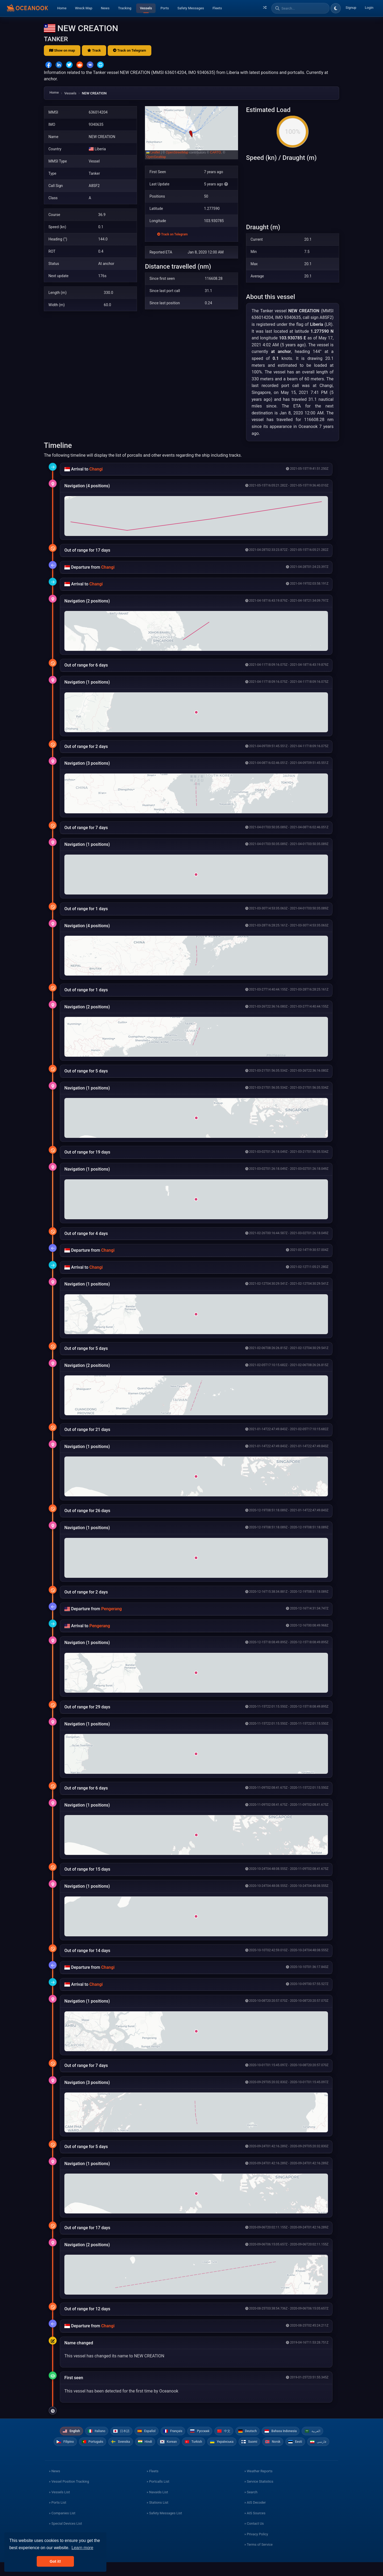 The height and width of the screenshot is (2576, 383). What do you see at coordinates (83, 8) in the screenshot?
I see `Wreck Map` at bounding box center [83, 8].